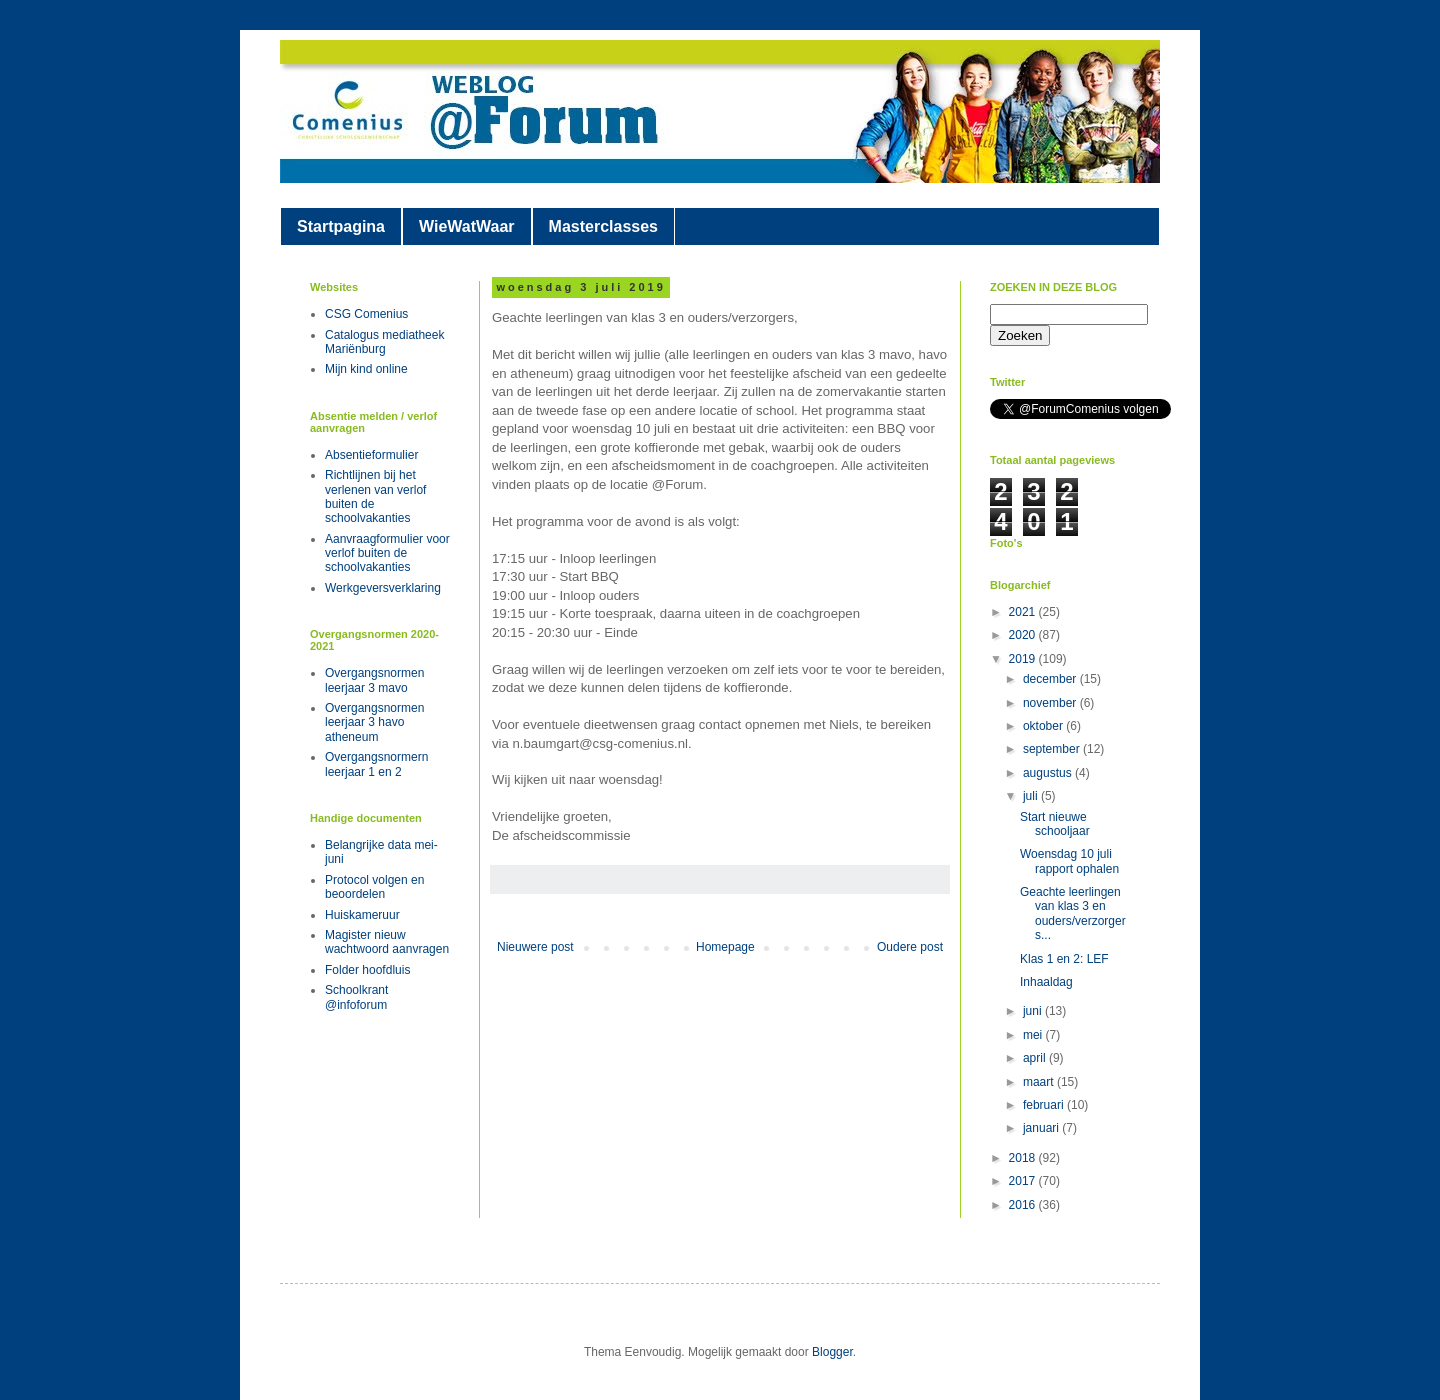 Image resolution: width=1440 pixels, height=1400 pixels. Describe the element at coordinates (1049, 773) in the screenshot. I see `augustus` at that location.